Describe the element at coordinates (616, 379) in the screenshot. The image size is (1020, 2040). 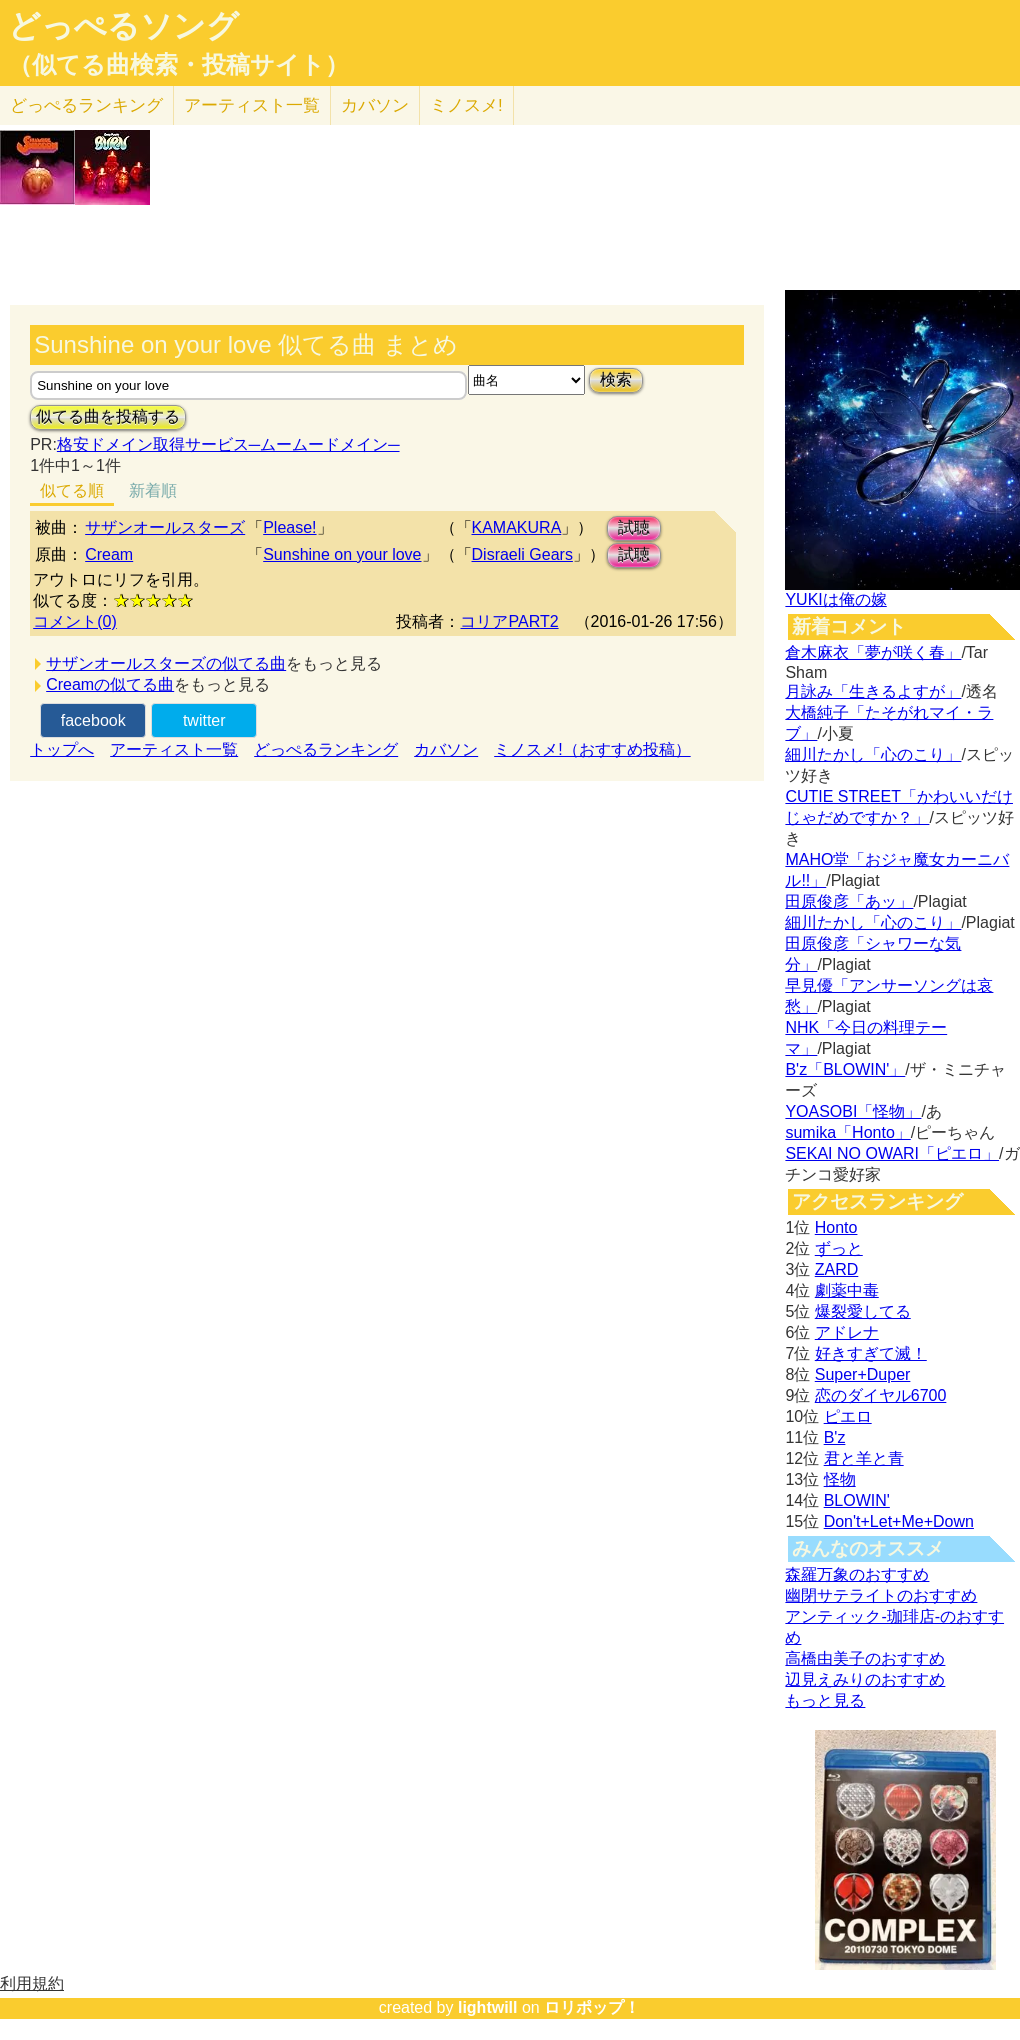
I see `検索` at that location.